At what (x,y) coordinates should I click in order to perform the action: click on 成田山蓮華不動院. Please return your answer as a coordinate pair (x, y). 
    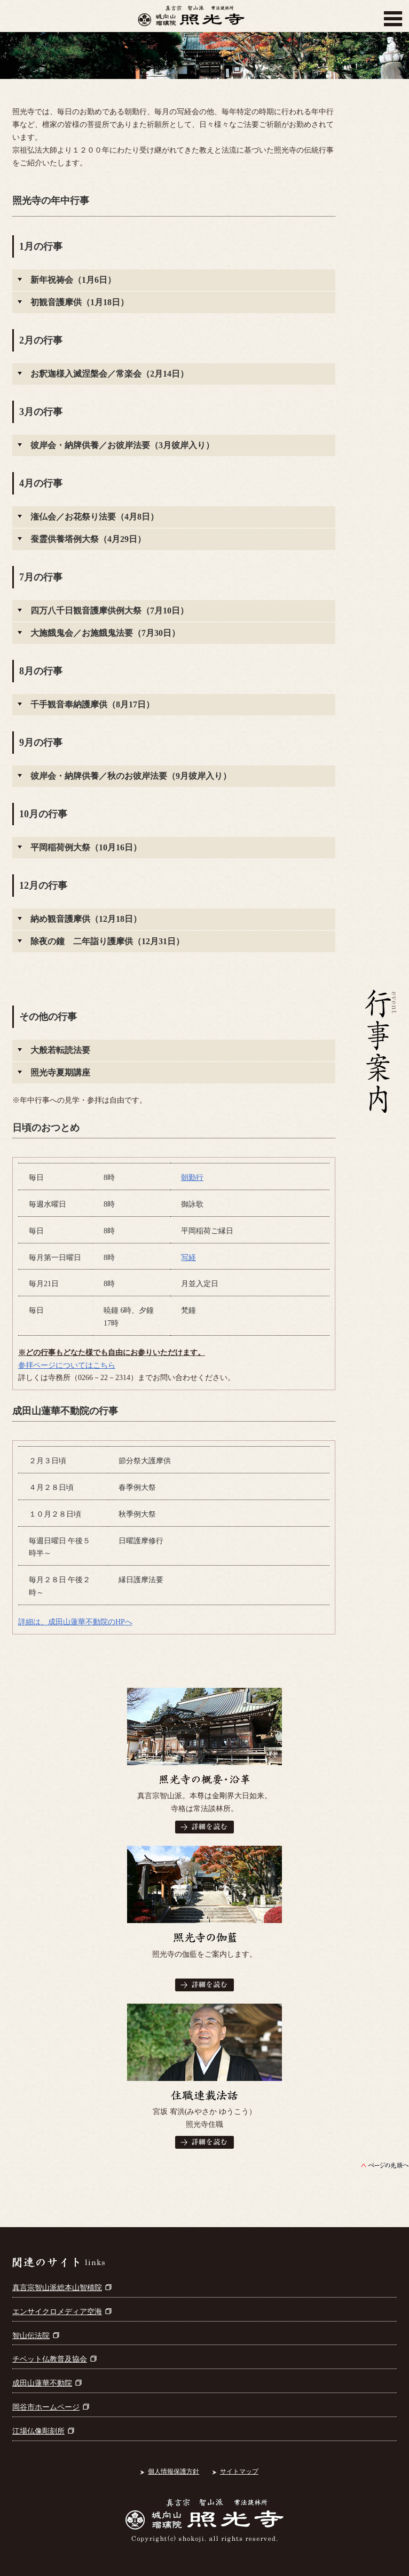
    Looking at the image, I should click on (47, 2383).